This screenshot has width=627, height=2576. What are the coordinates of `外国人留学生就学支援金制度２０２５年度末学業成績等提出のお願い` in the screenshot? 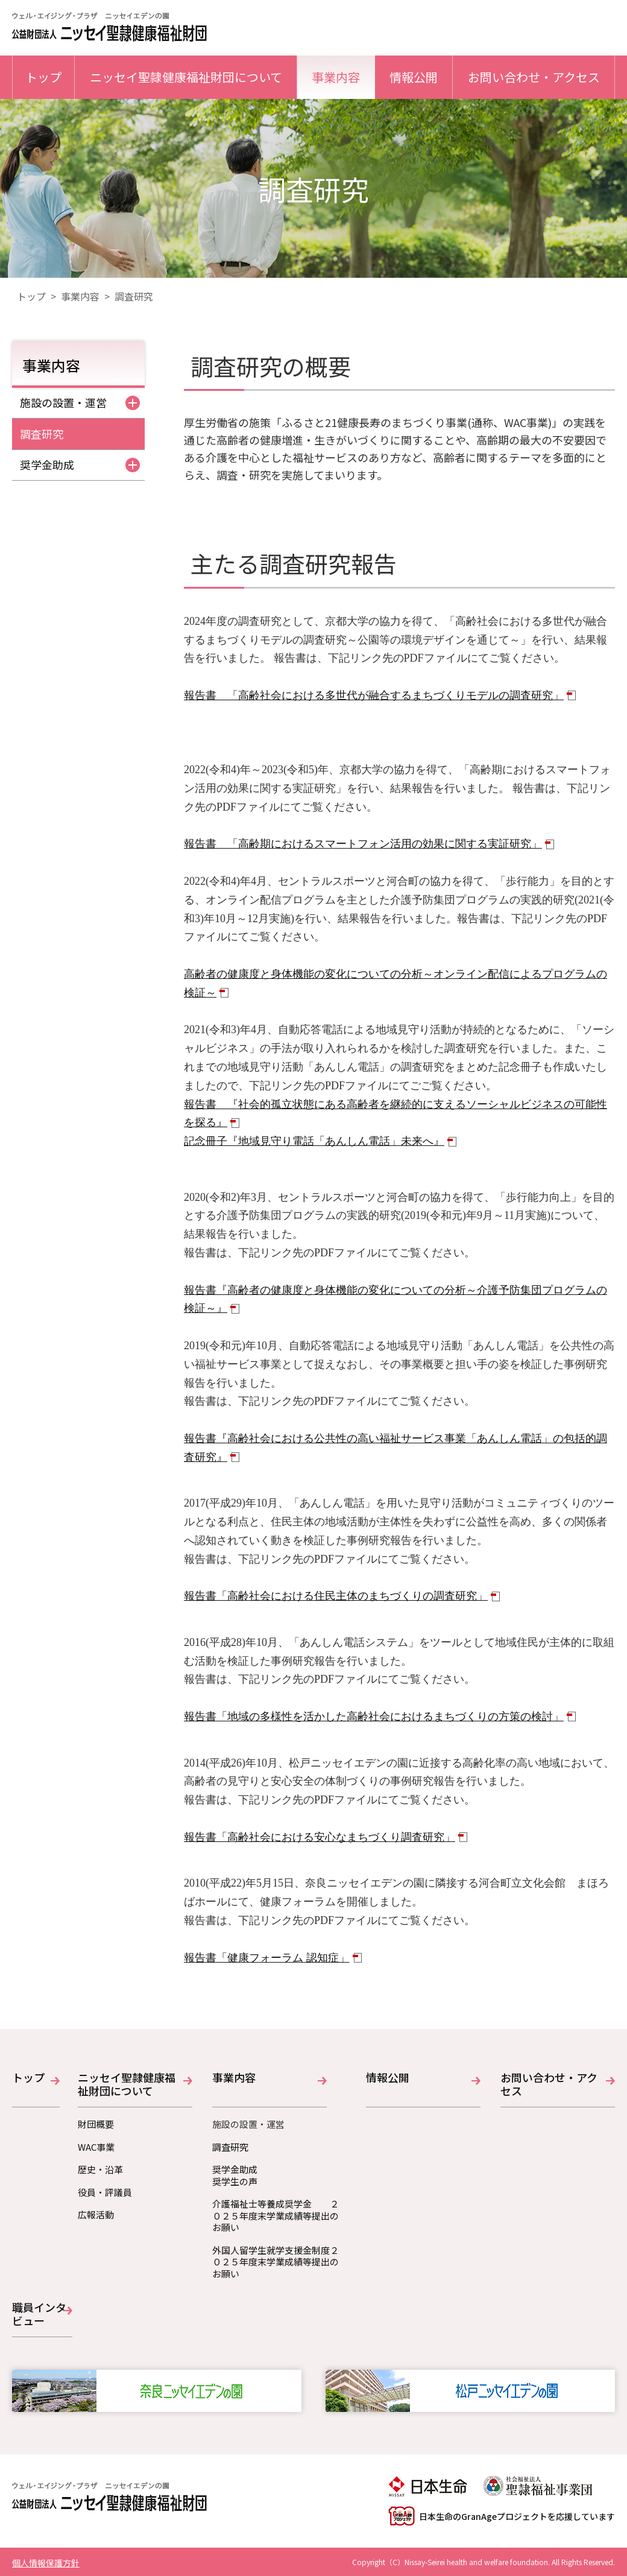 It's located at (275, 2262).